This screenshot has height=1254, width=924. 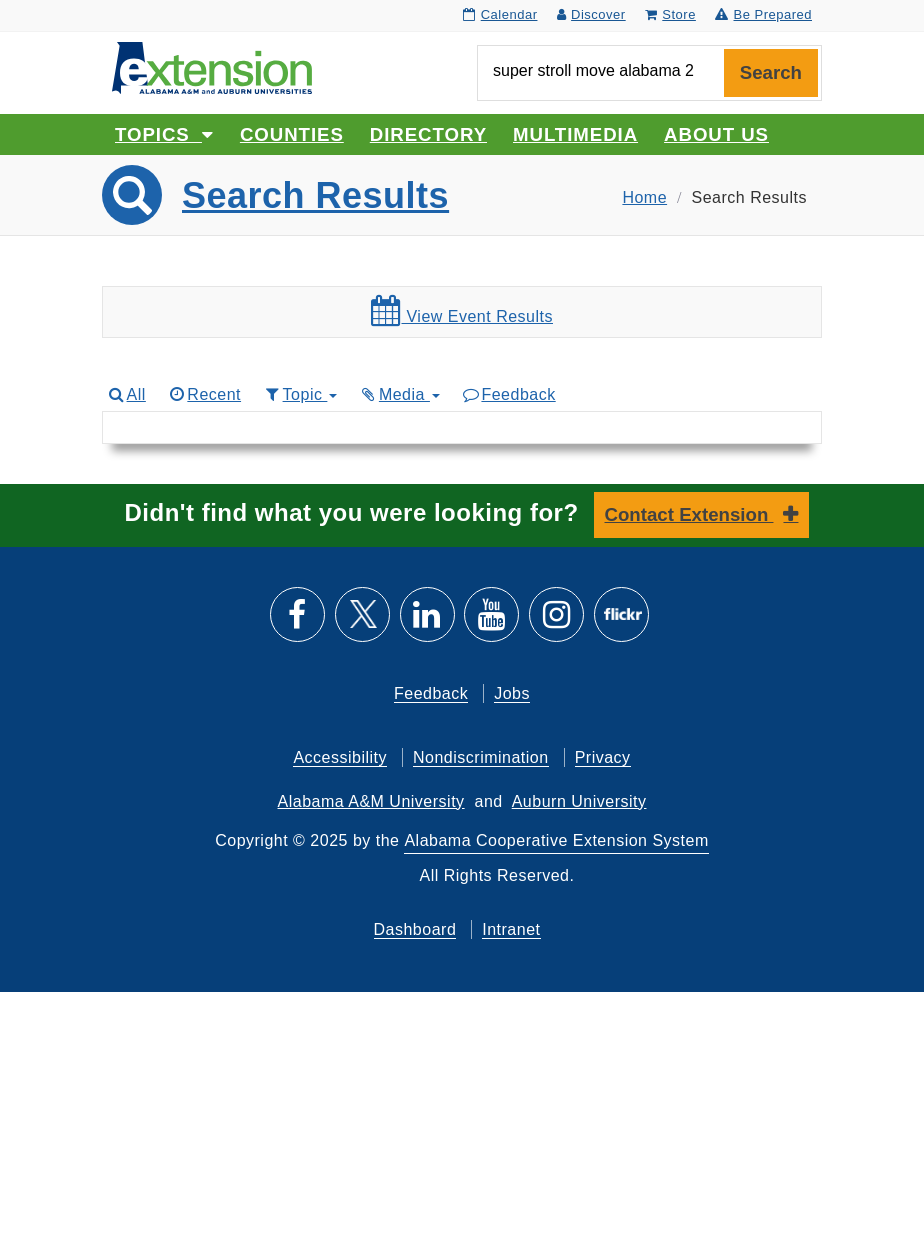 What do you see at coordinates (428, 134) in the screenshot?
I see `Directory` at bounding box center [428, 134].